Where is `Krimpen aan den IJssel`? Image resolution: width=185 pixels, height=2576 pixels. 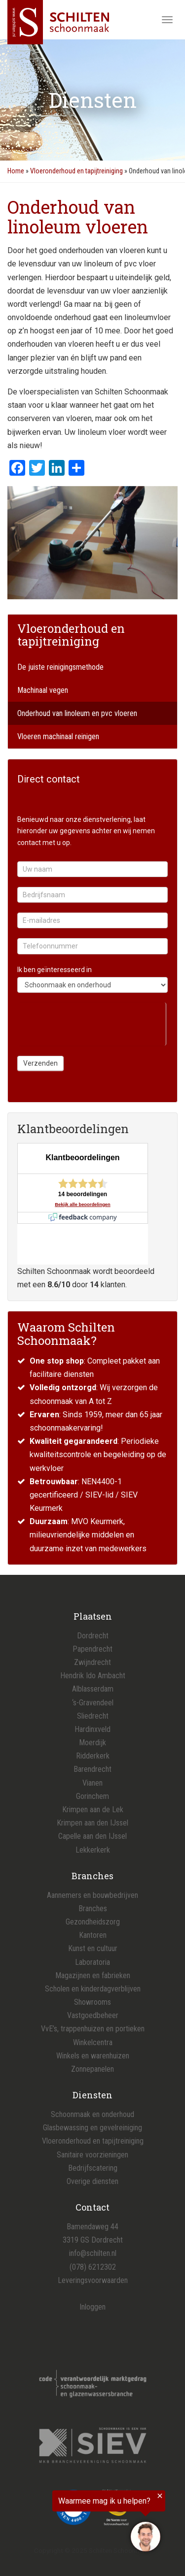
Krimpen aan den IJssel is located at coordinates (92, 1822).